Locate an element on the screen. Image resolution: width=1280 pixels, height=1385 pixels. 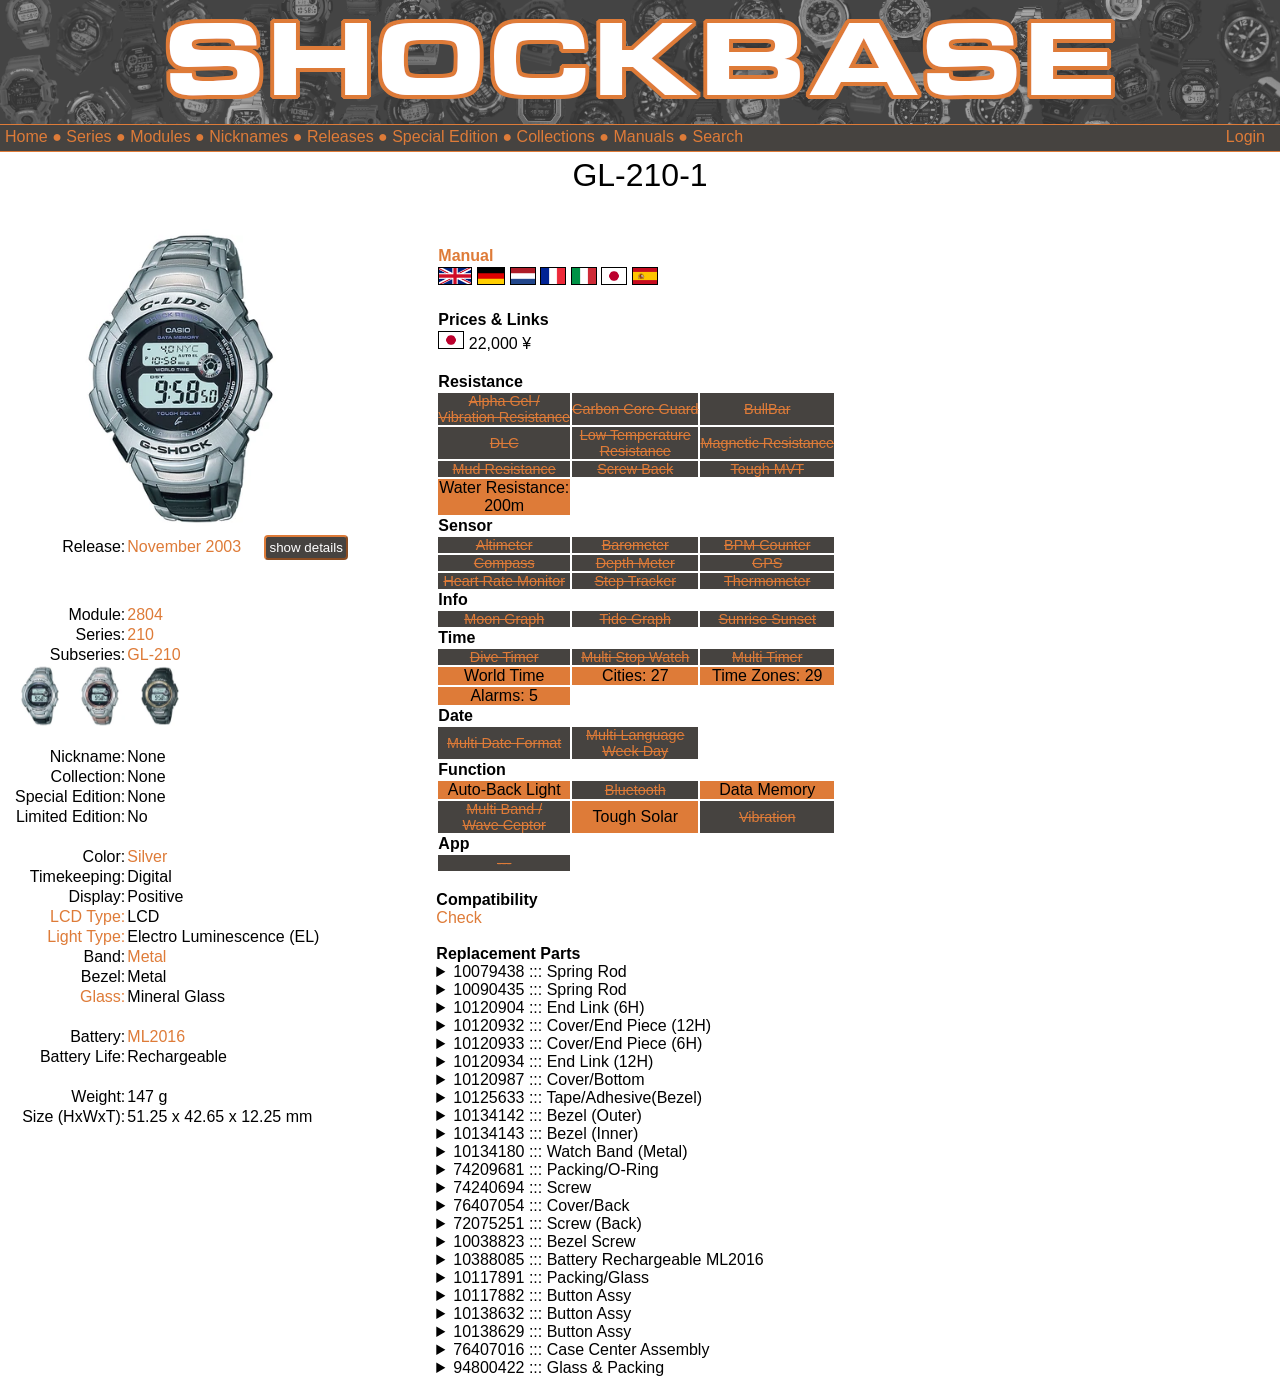
10120933 ::: Cover/End Piece (6H) is located at coordinates (577, 1043).